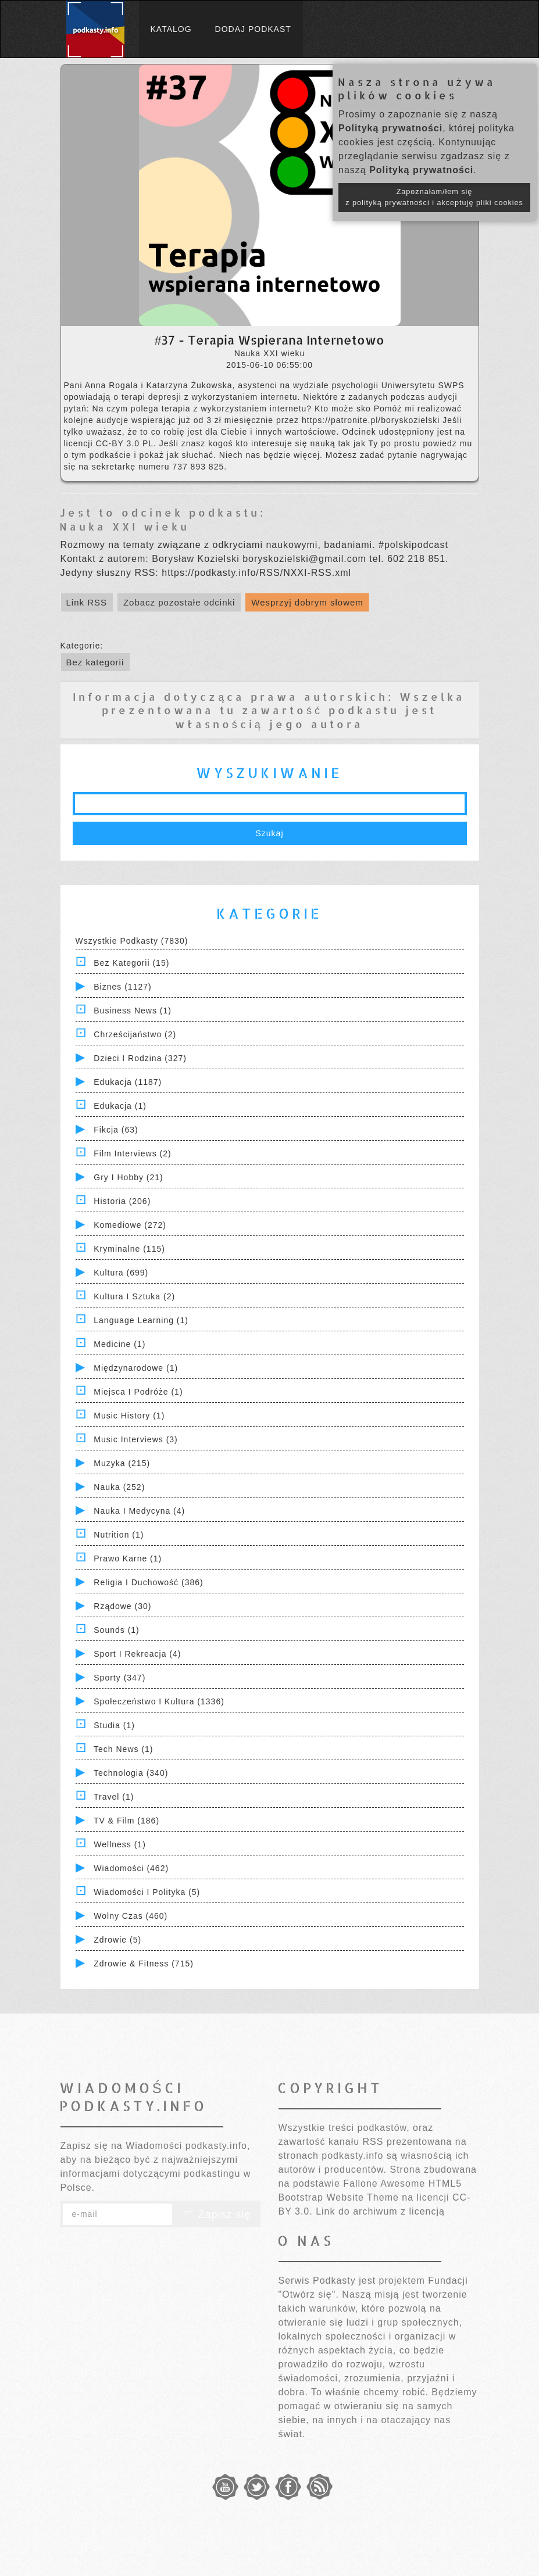  What do you see at coordinates (137, 1653) in the screenshot?
I see `Sport i Rekreacja (4)` at bounding box center [137, 1653].